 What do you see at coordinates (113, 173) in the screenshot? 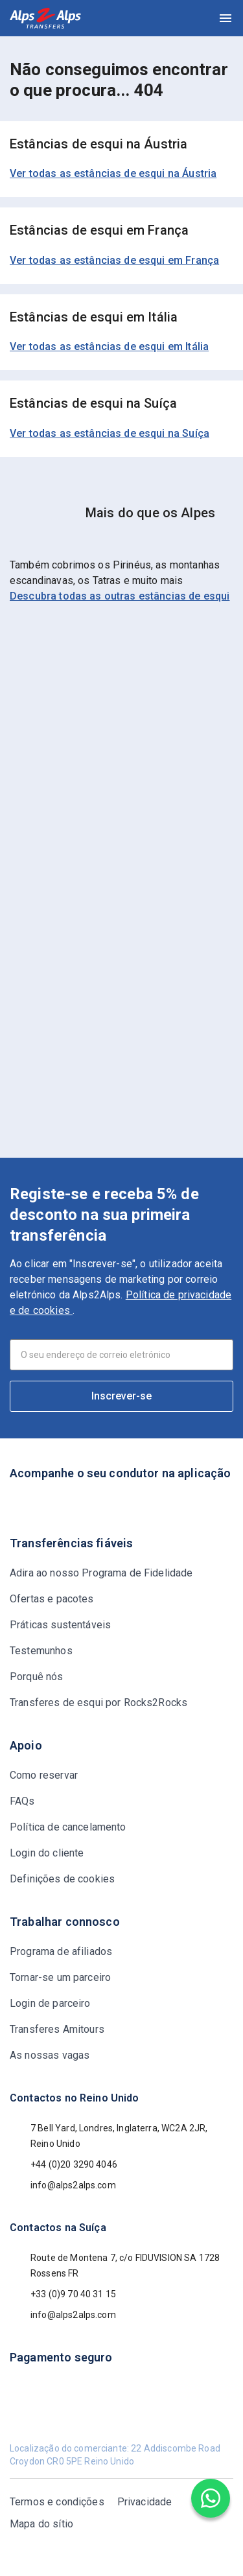
I see `Ver todas as estâncias de esqui na Áustria` at bounding box center [113, 173].